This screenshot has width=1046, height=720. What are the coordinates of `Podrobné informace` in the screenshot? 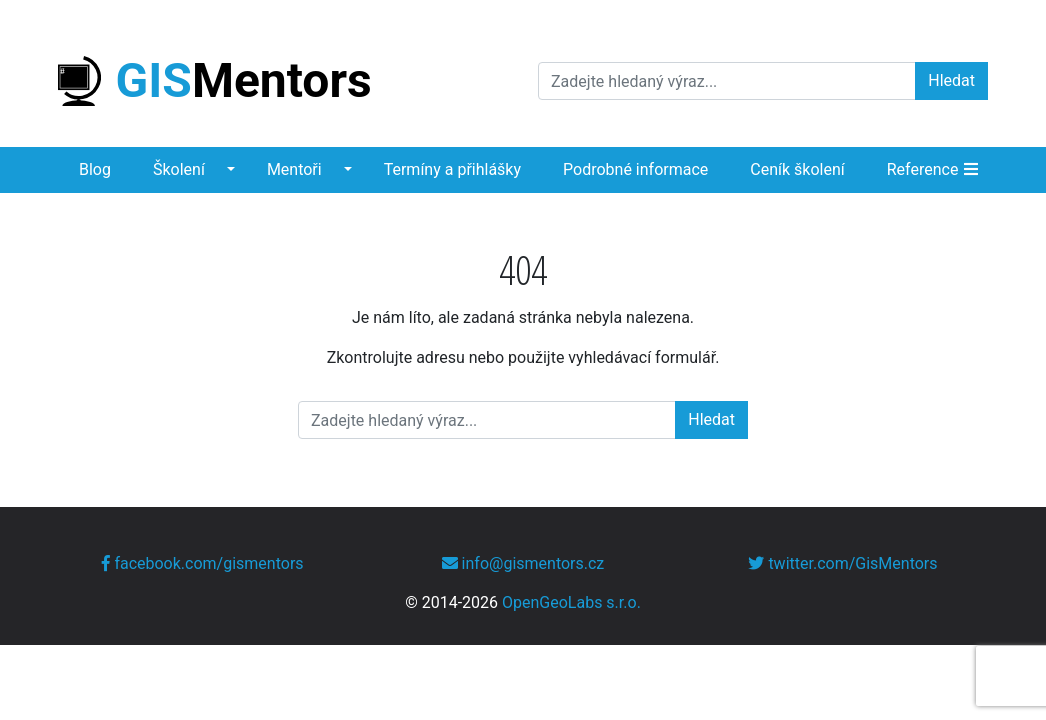 It's located at (635, 169).